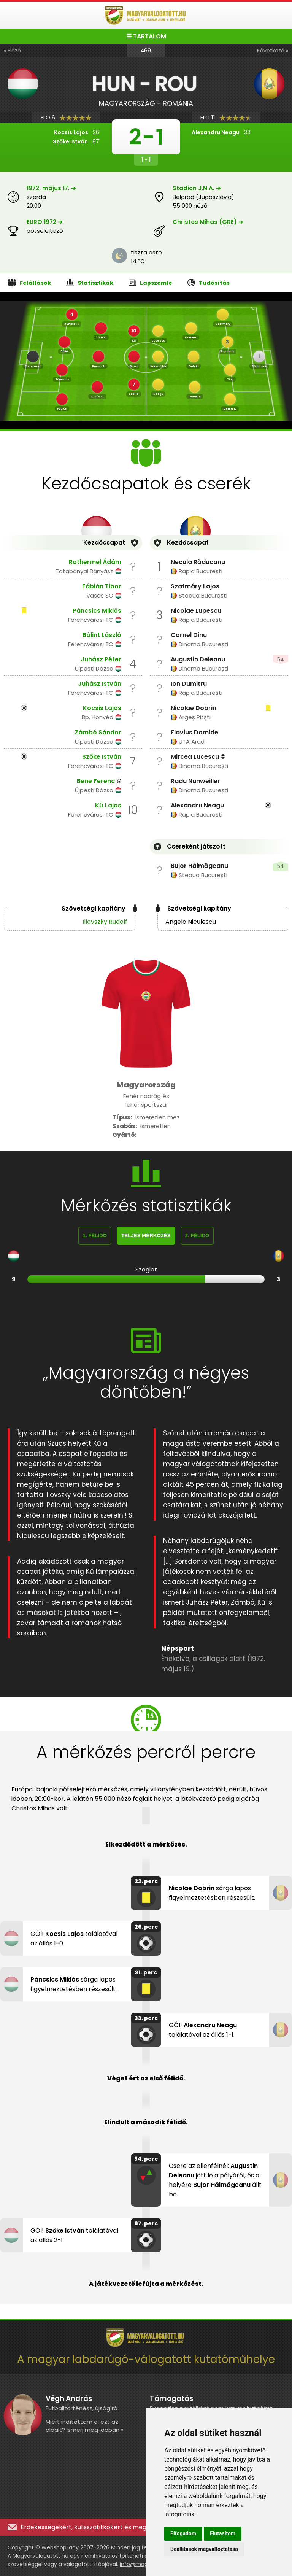 The height and width of the screenshot is (2576, 292). I want to click on Lapszemle, so click(150, 283).